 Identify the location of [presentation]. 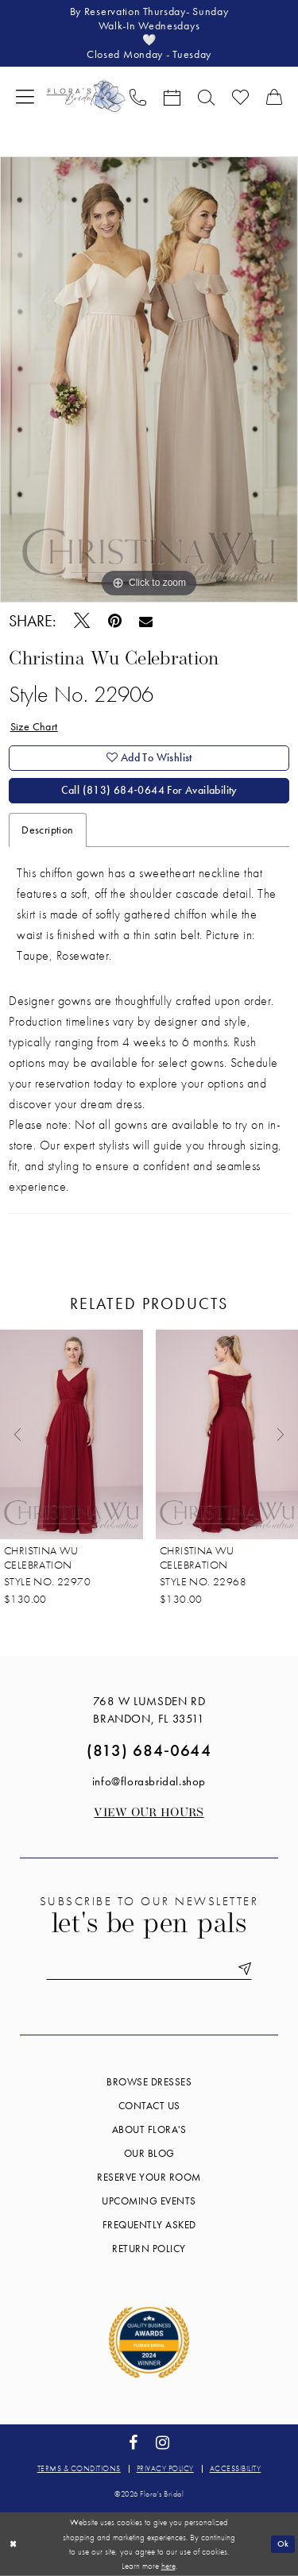
(71, 1434).